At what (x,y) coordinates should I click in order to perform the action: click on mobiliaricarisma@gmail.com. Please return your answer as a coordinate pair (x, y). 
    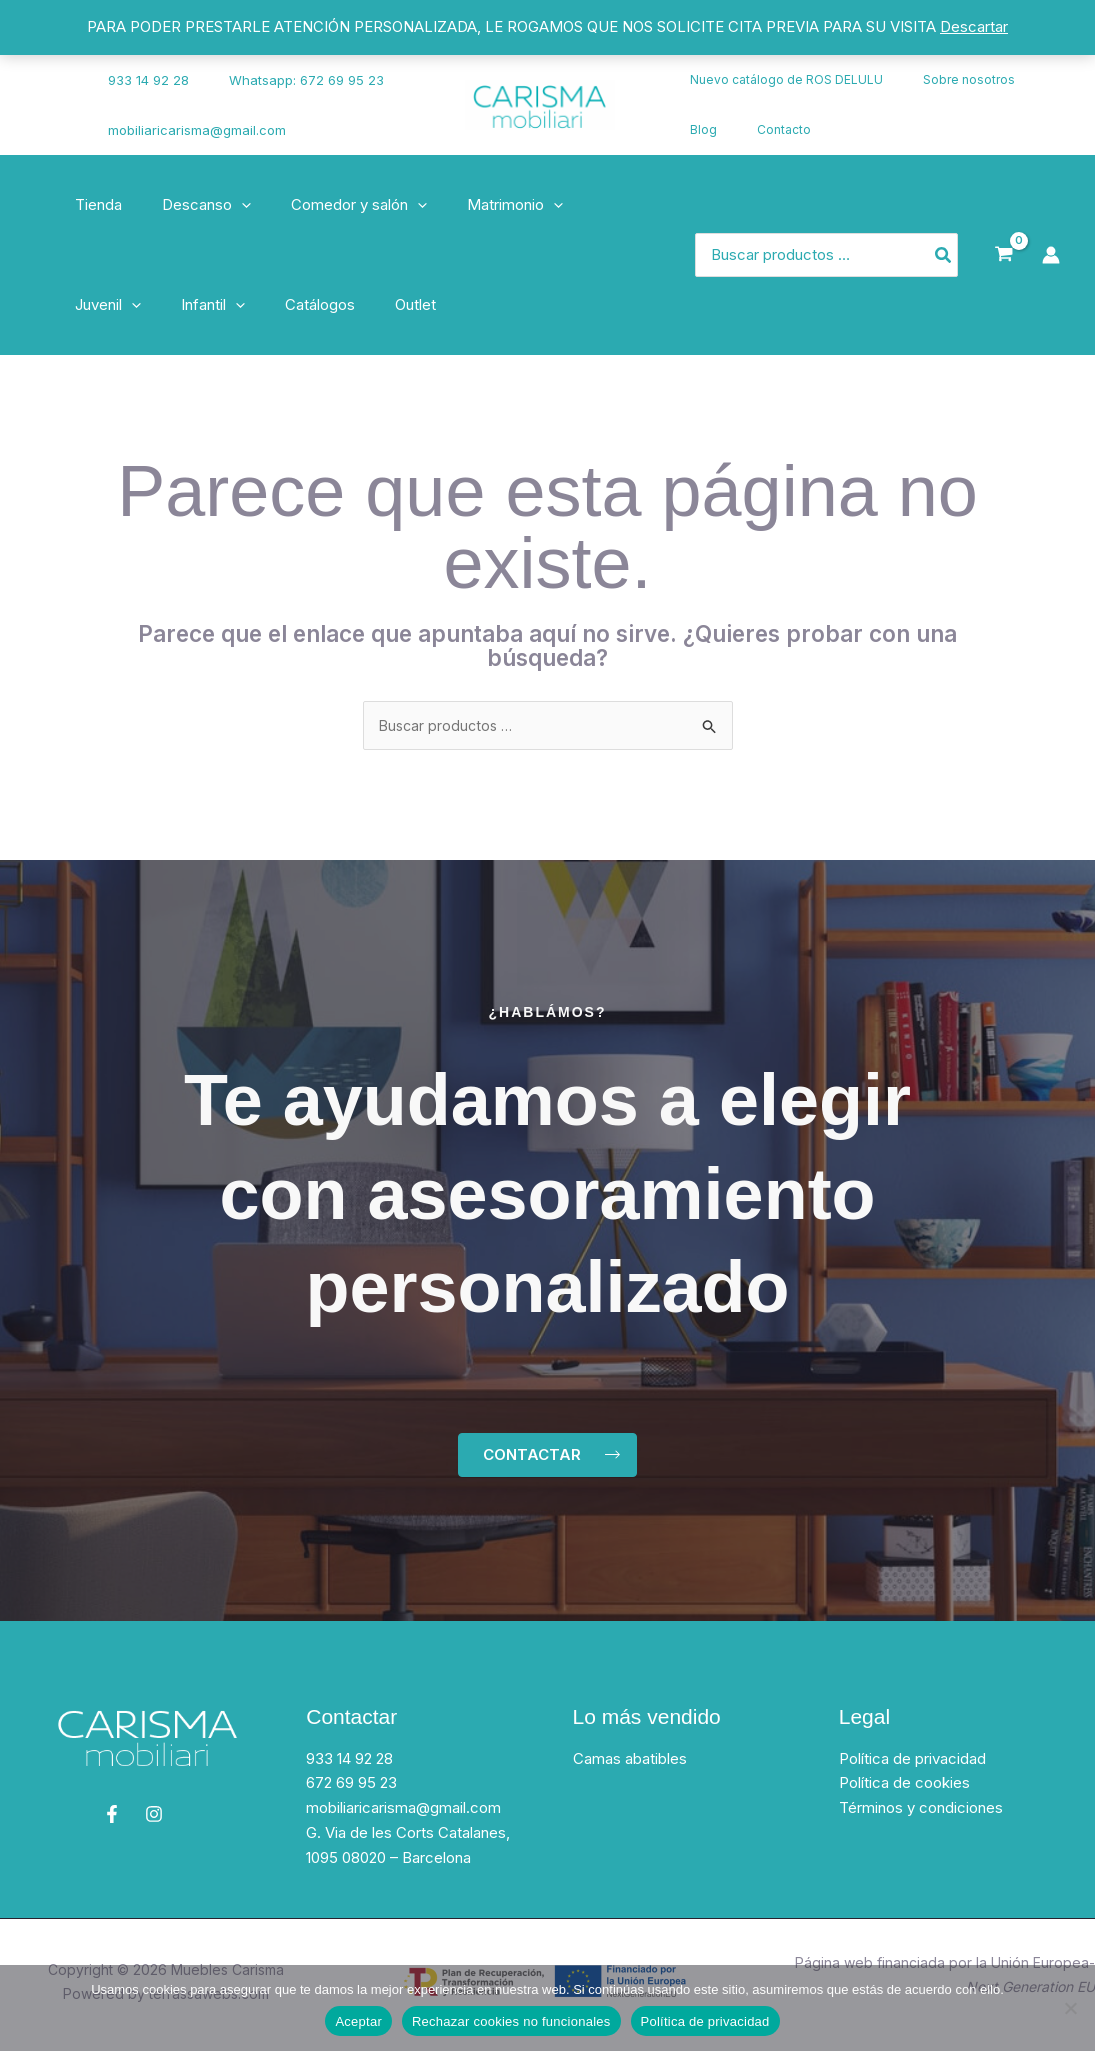
    Looking at the image, I should click on (192, 130).